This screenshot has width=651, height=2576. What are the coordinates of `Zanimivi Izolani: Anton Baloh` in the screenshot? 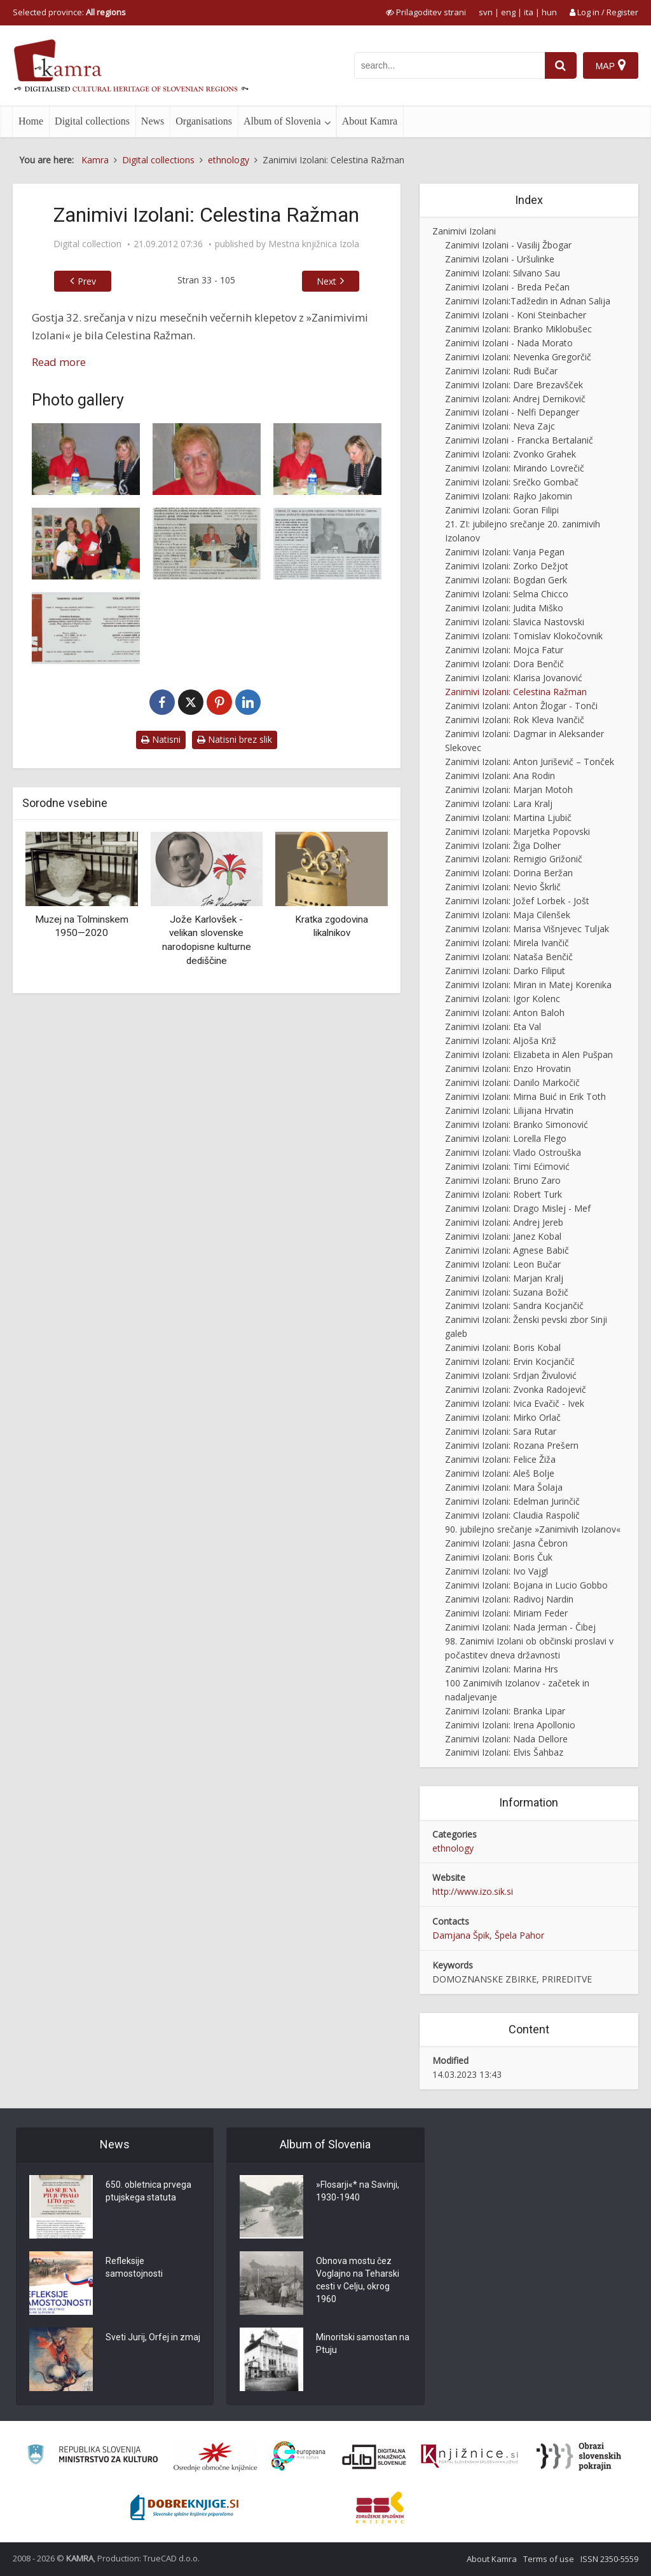 It's located at (505, 1013).